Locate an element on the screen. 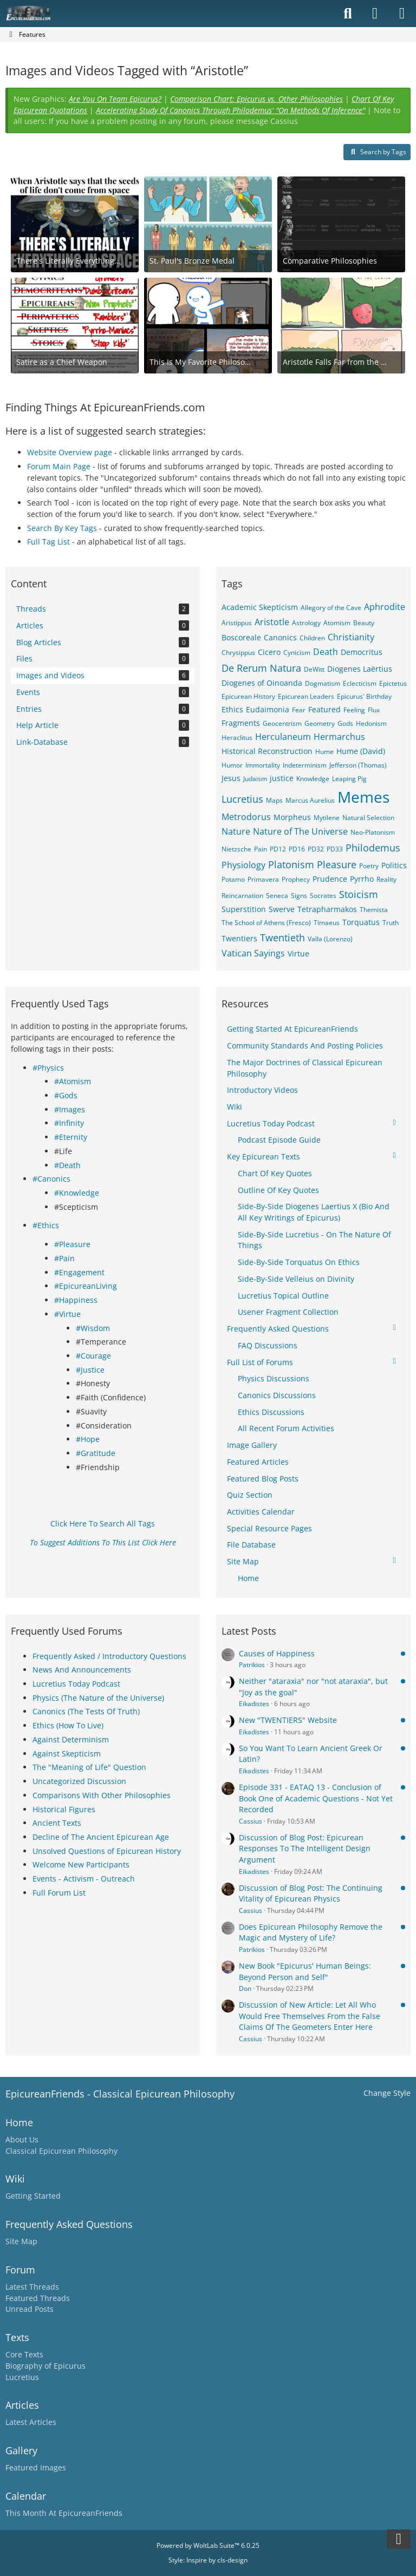 This screenshot has height=2576, width=416. Events - Activism - Outreach is located at coordinates (83, 1878).